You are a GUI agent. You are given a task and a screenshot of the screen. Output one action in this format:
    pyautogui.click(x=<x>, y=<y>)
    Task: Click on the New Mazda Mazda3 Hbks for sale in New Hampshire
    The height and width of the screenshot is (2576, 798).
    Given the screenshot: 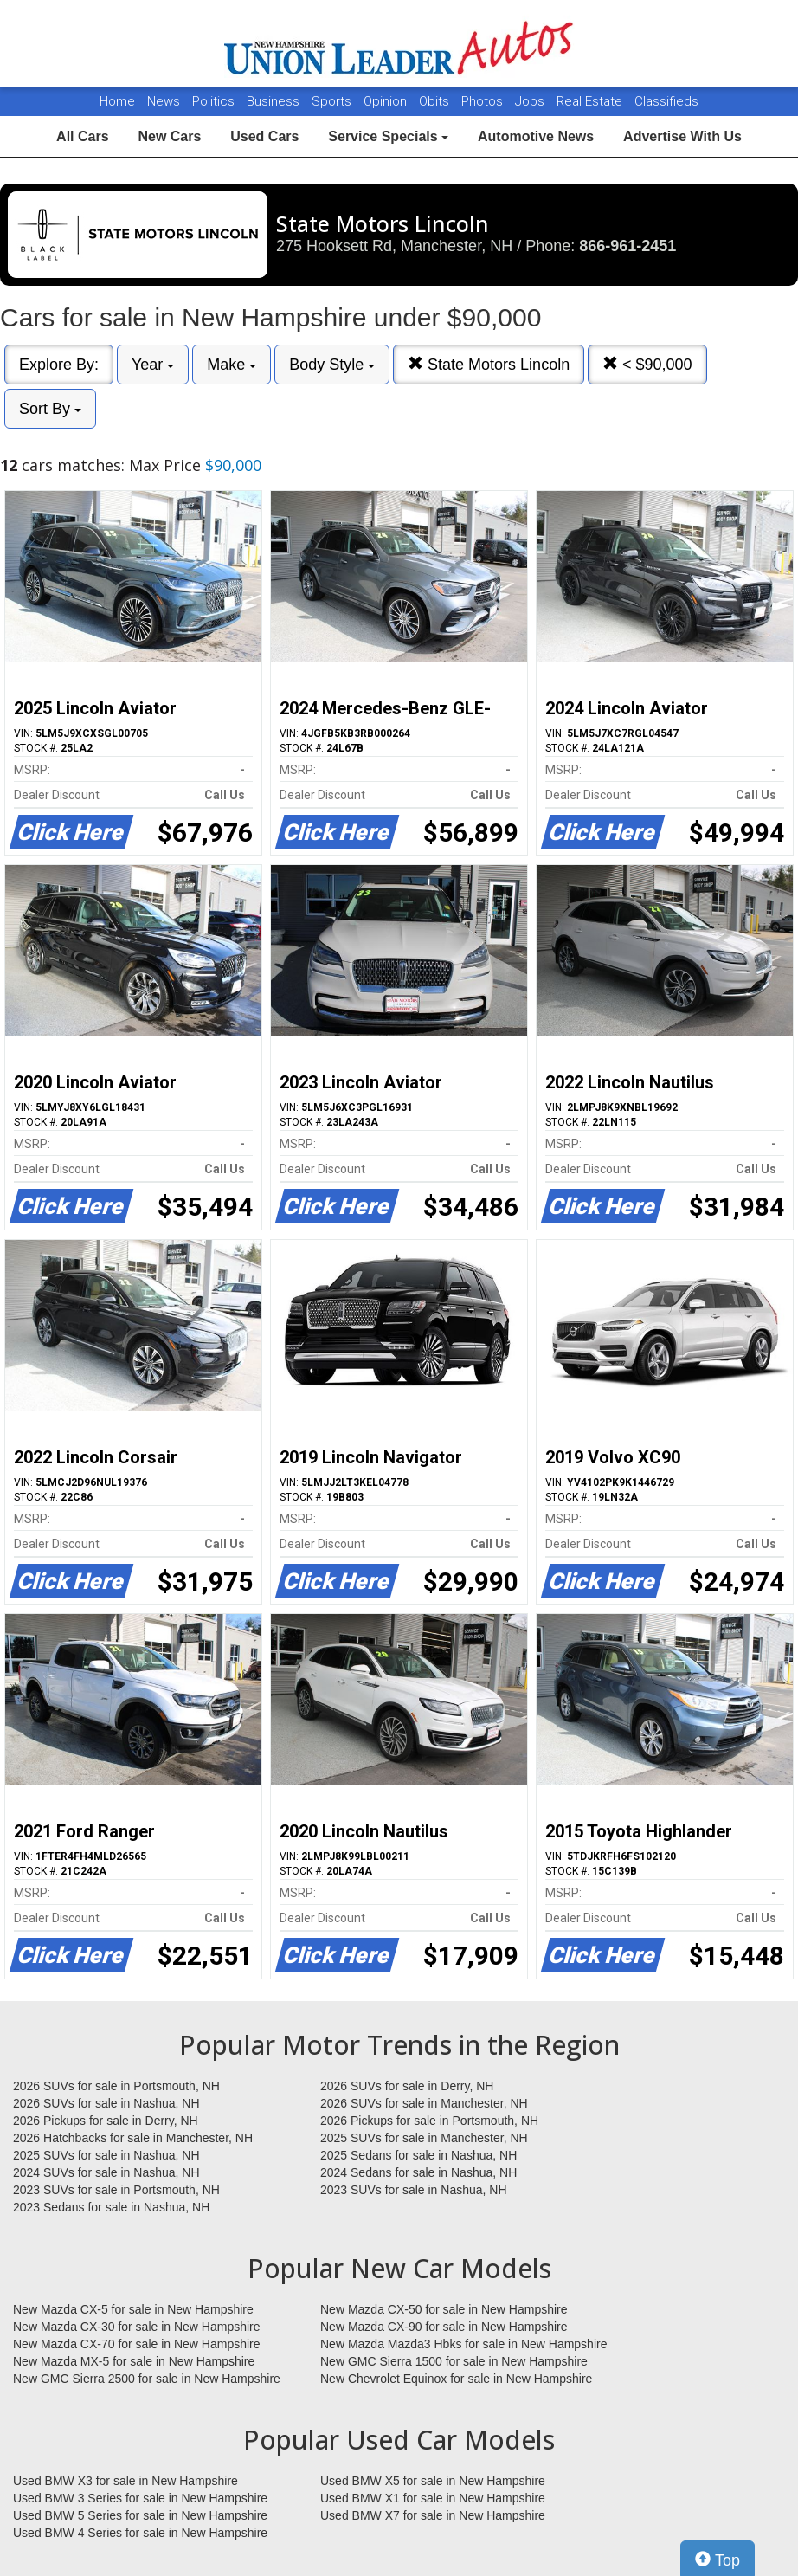 What is the action you would take?
    pyautogui.click(x=463, y=2344)
    